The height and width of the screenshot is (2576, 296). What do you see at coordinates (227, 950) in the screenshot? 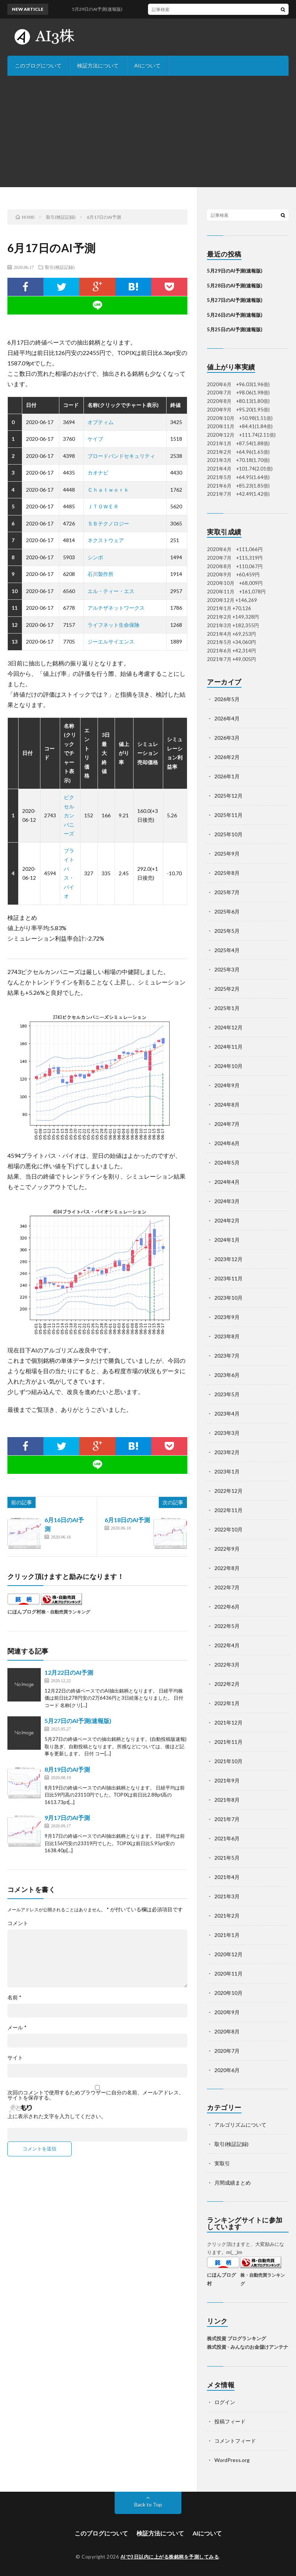
I see `2025年4月` at bounding box center [227, 950].